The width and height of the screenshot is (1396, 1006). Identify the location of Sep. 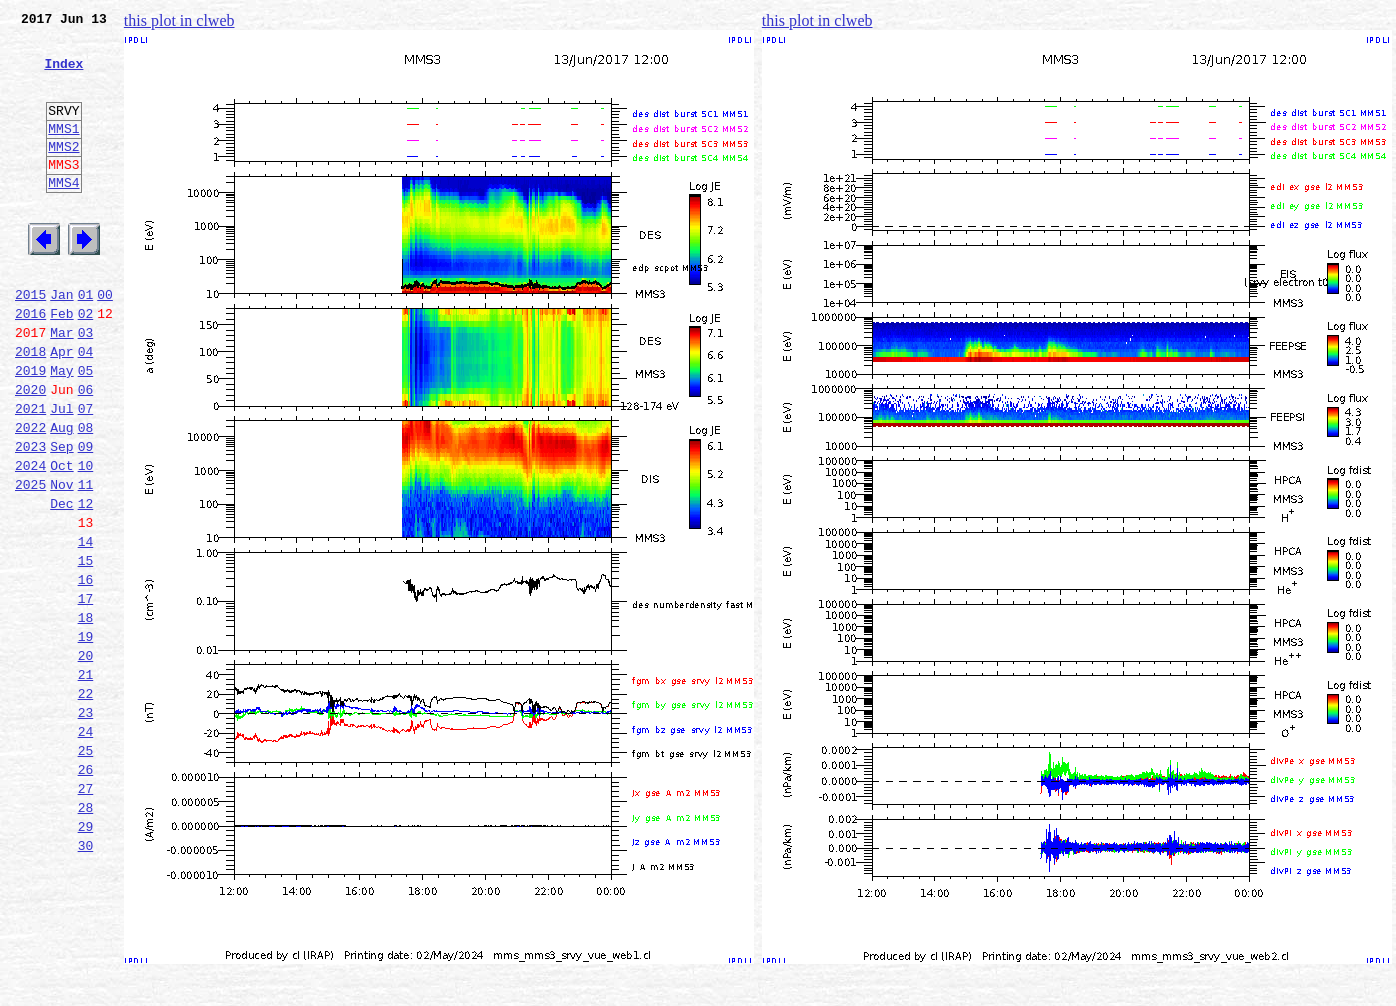
(61, 518).